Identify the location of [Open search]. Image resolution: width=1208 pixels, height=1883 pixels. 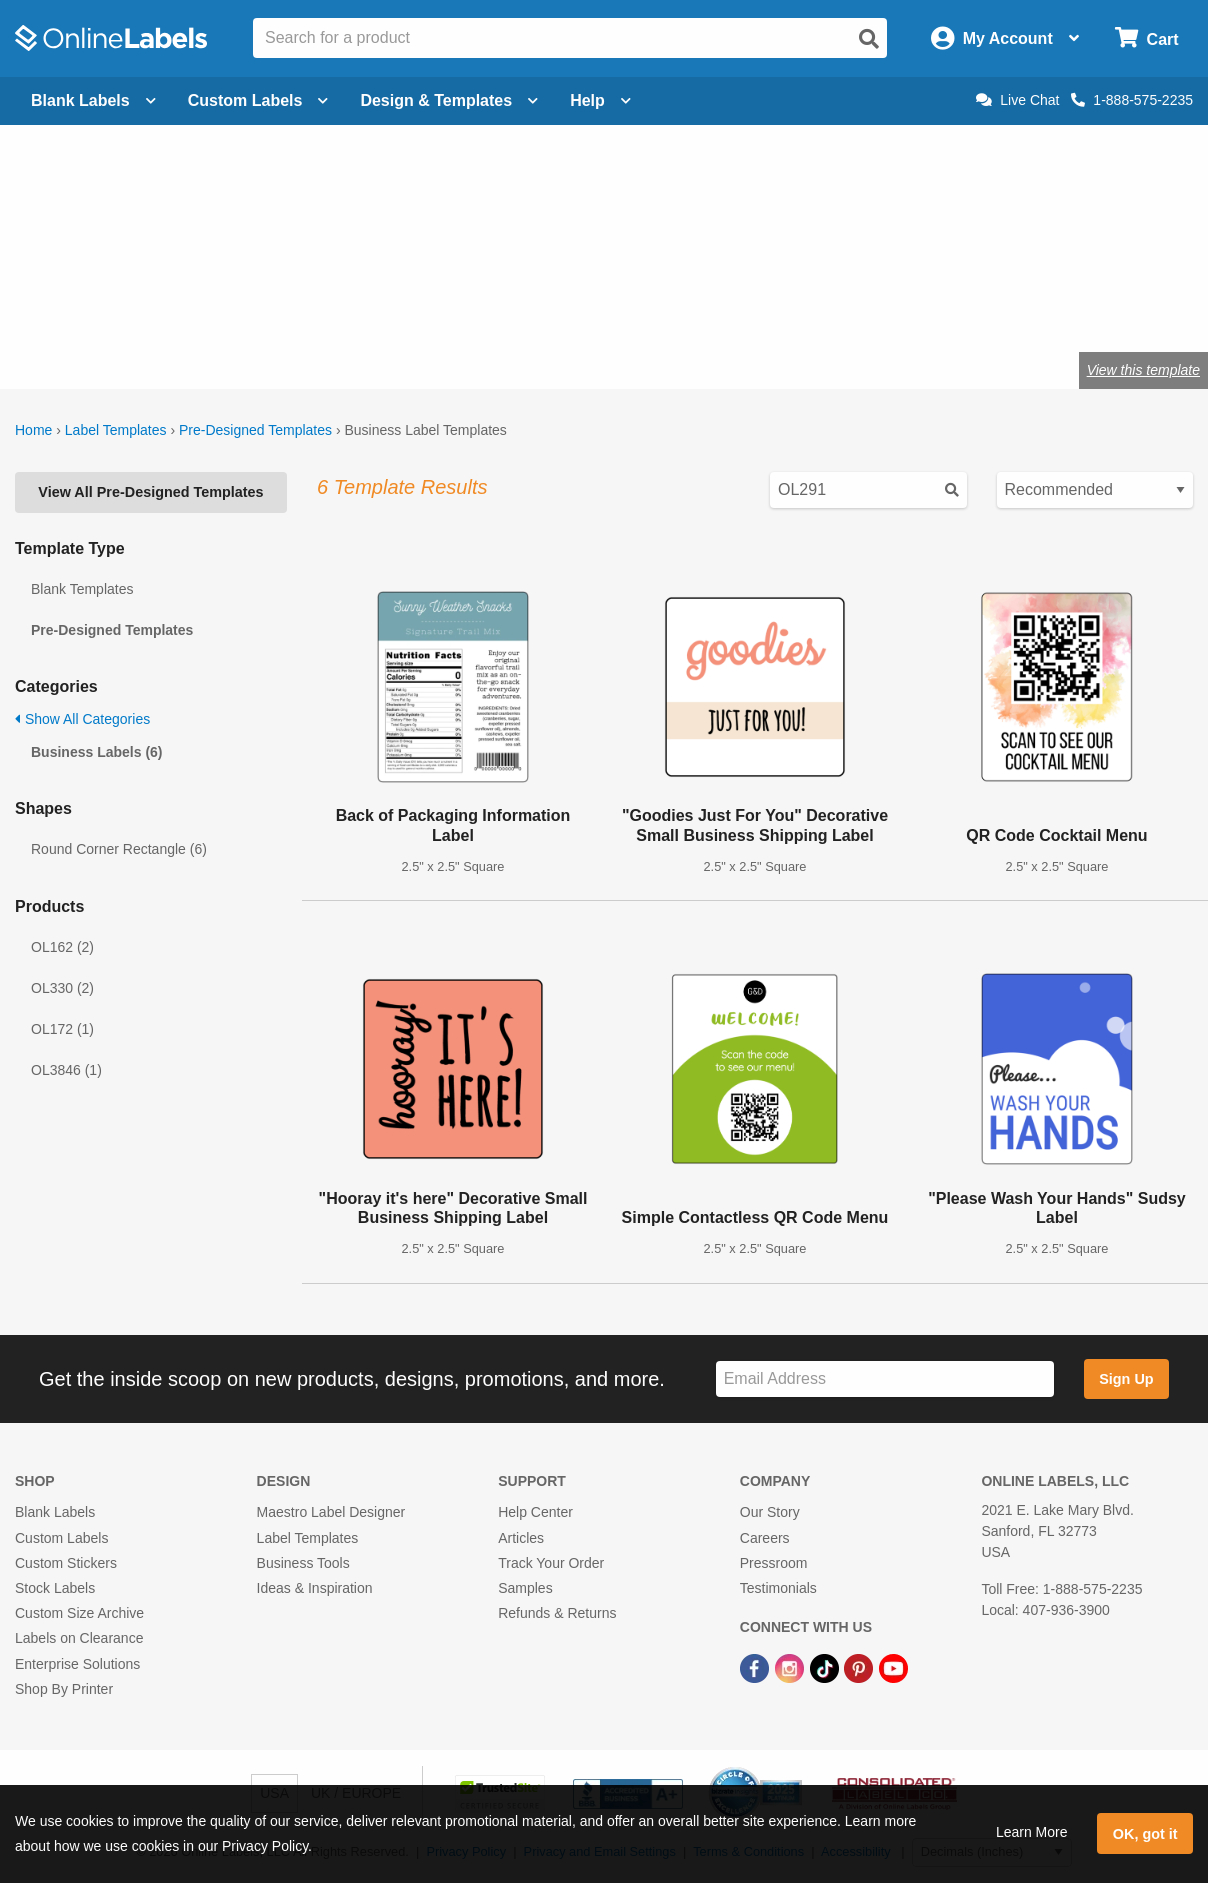
(869, 39).